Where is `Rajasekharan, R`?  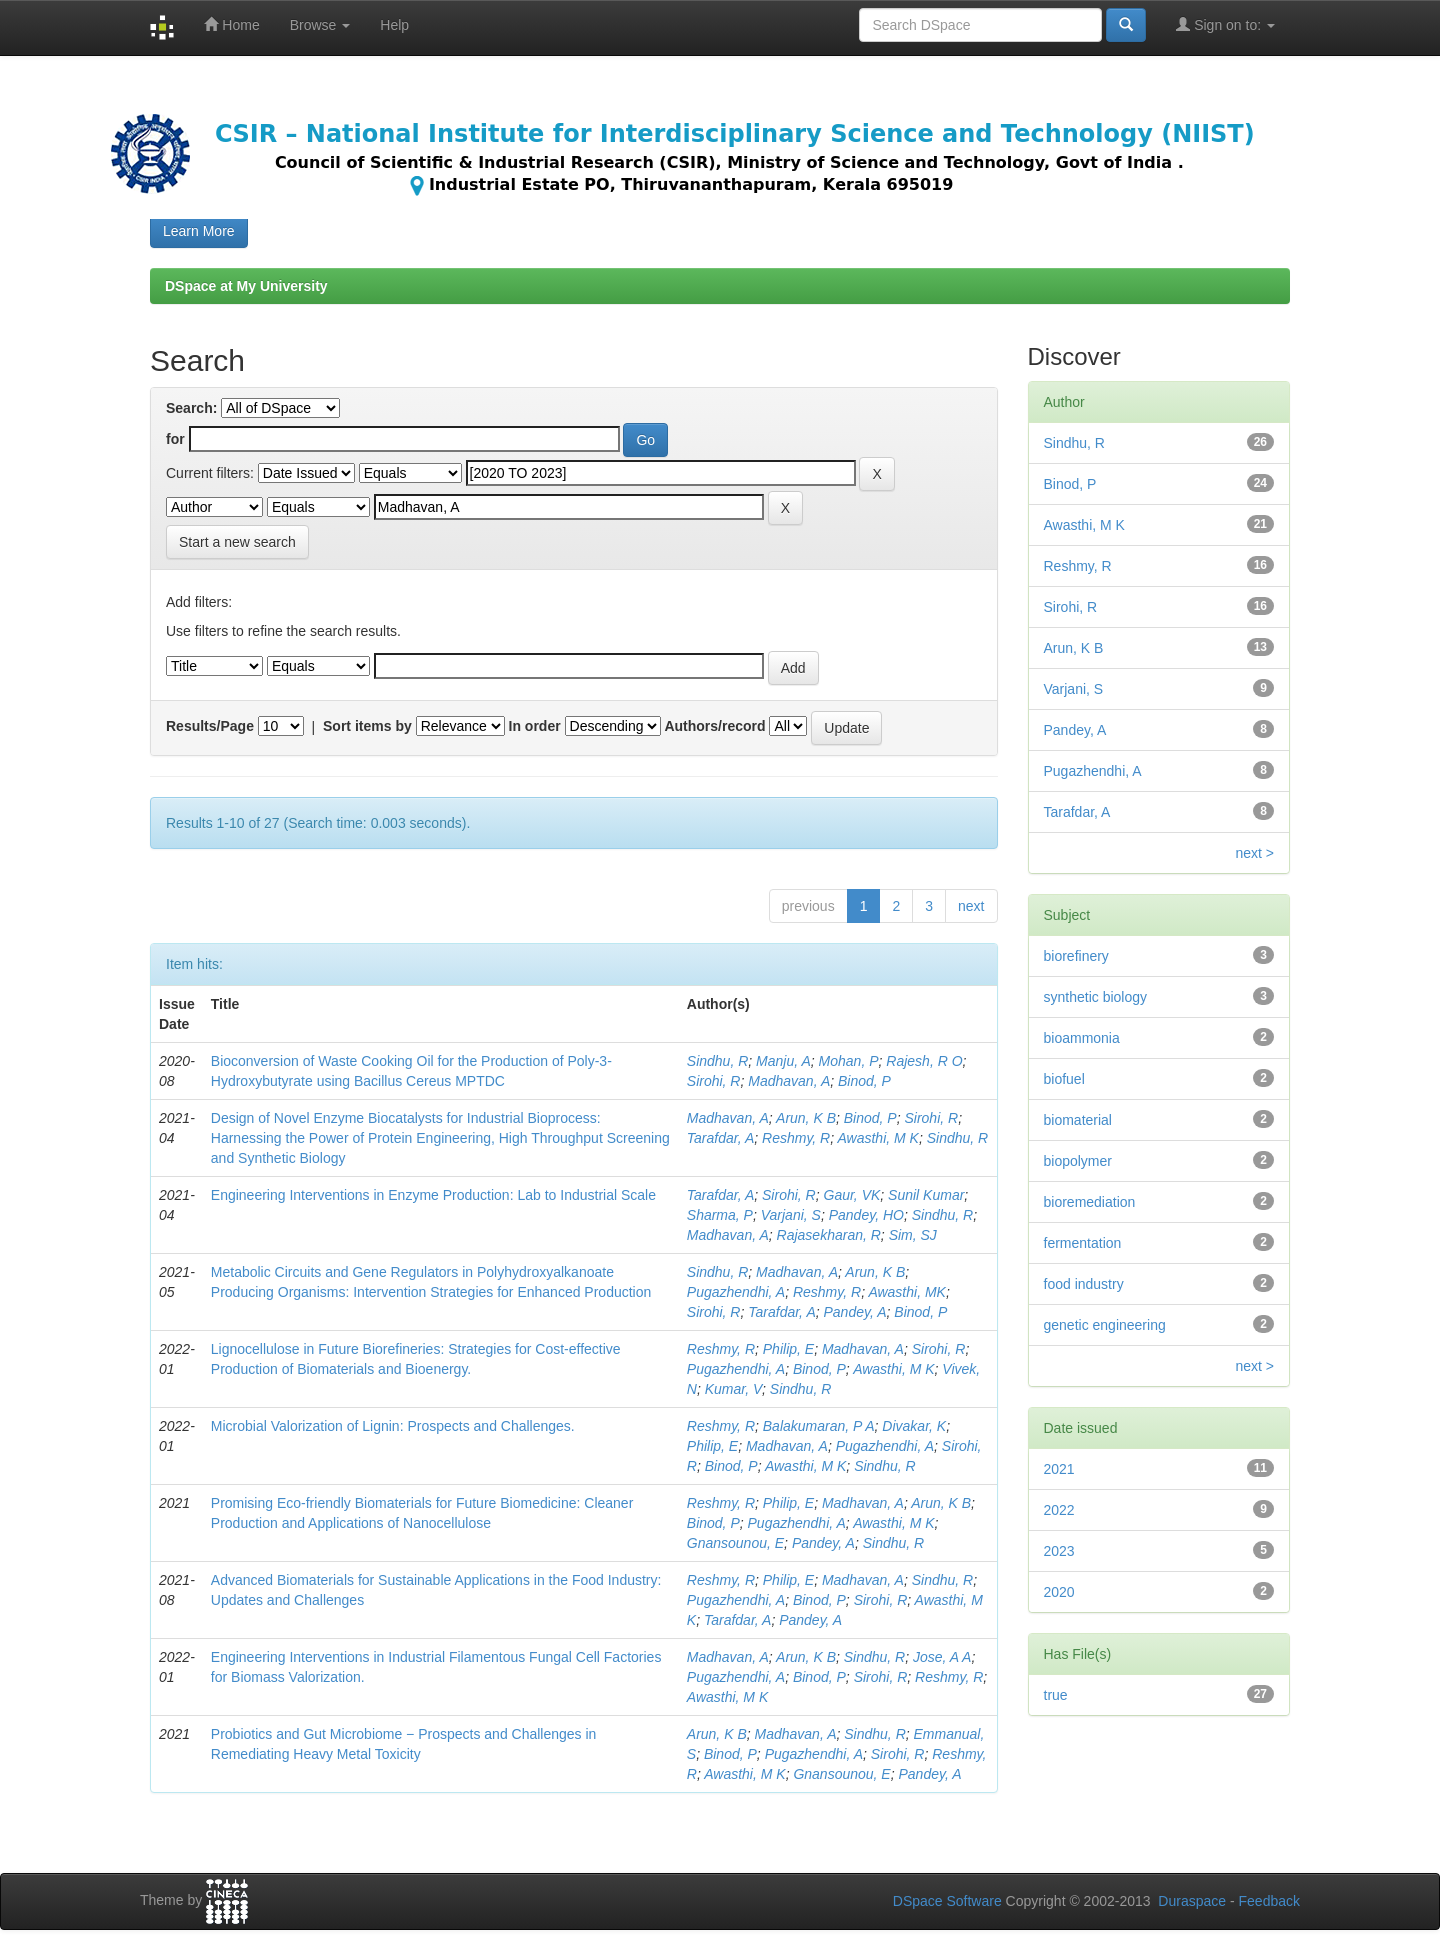 Rajasekharan, R is located at coordinates (829, 1235).